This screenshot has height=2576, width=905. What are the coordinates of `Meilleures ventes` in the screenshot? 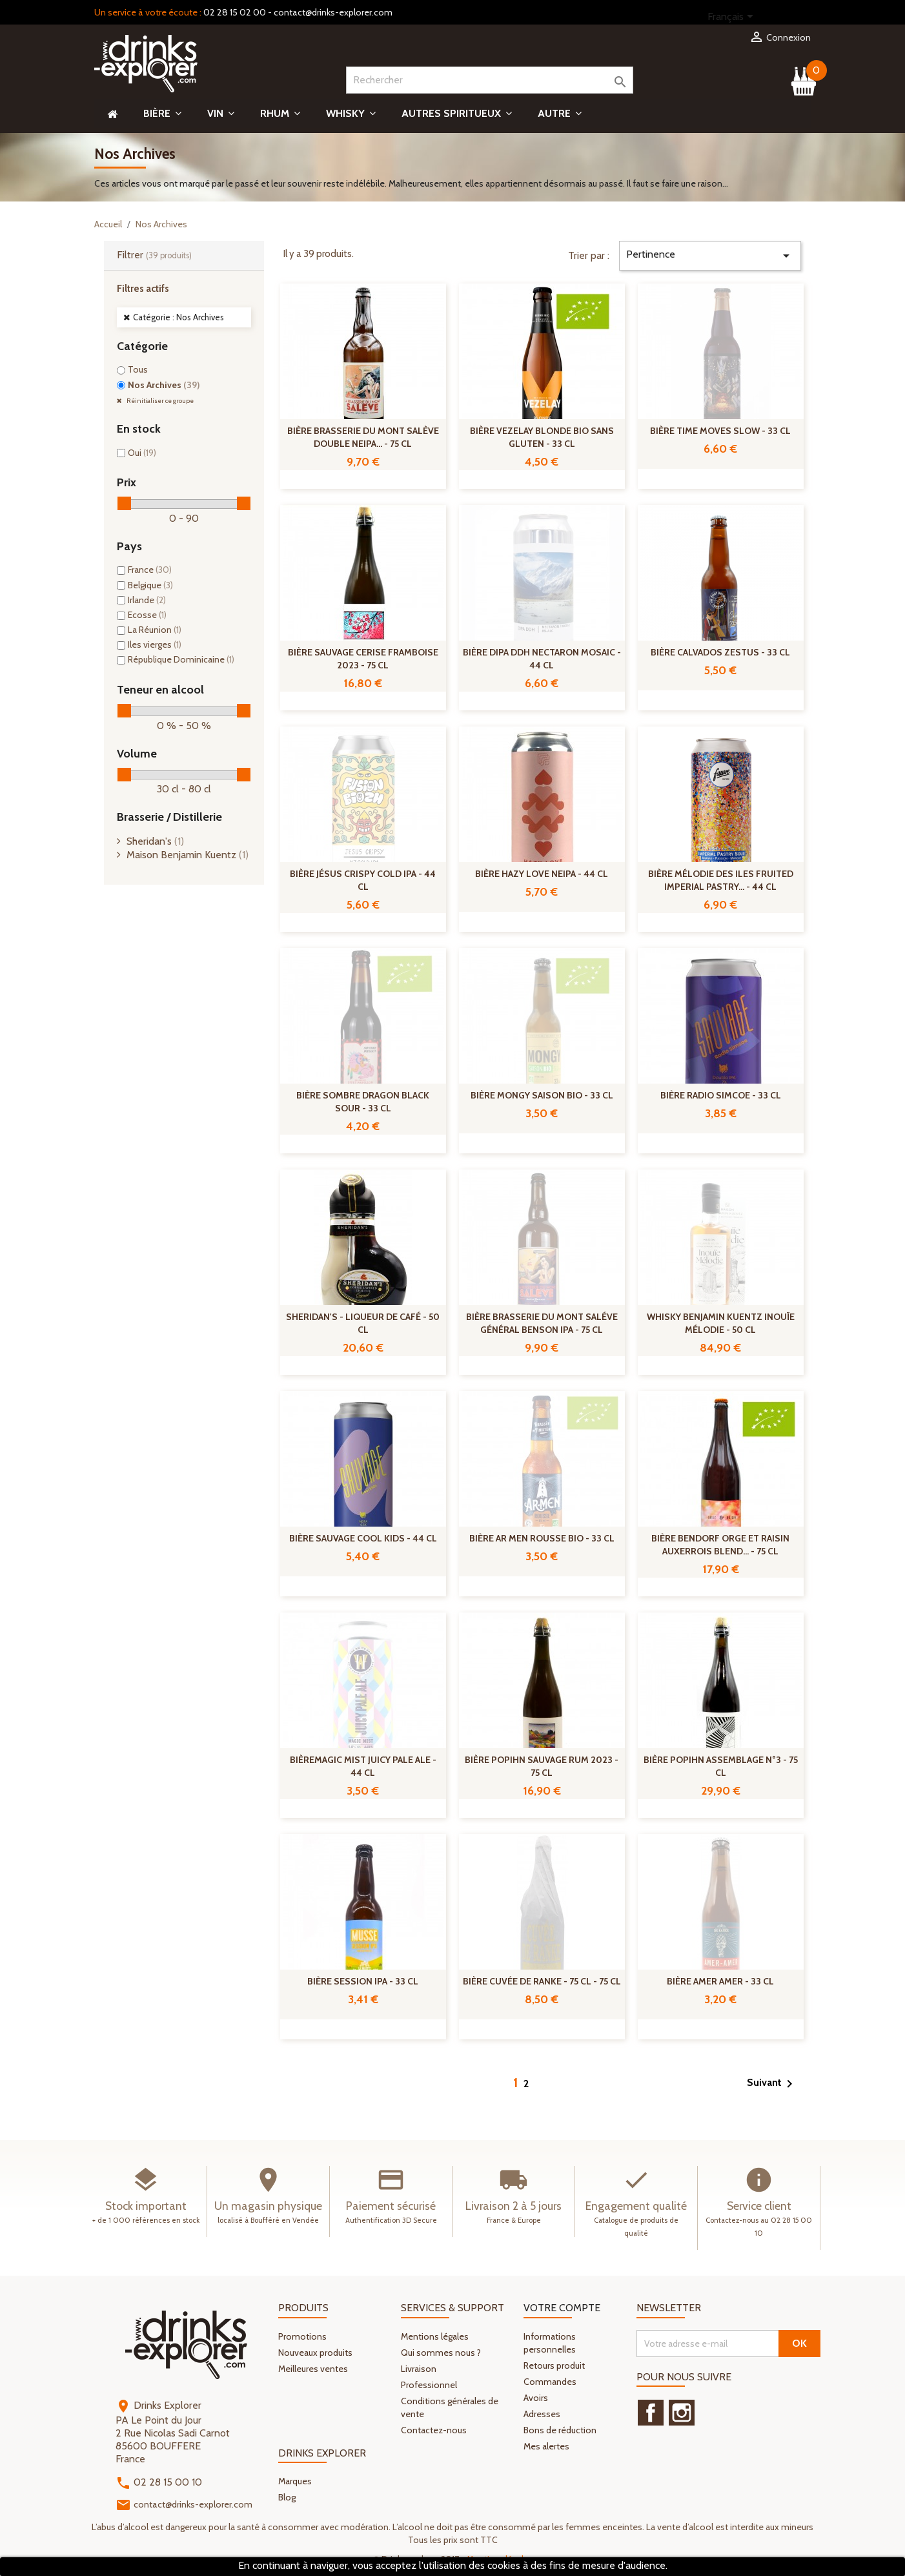 It's located at (313, 2369).